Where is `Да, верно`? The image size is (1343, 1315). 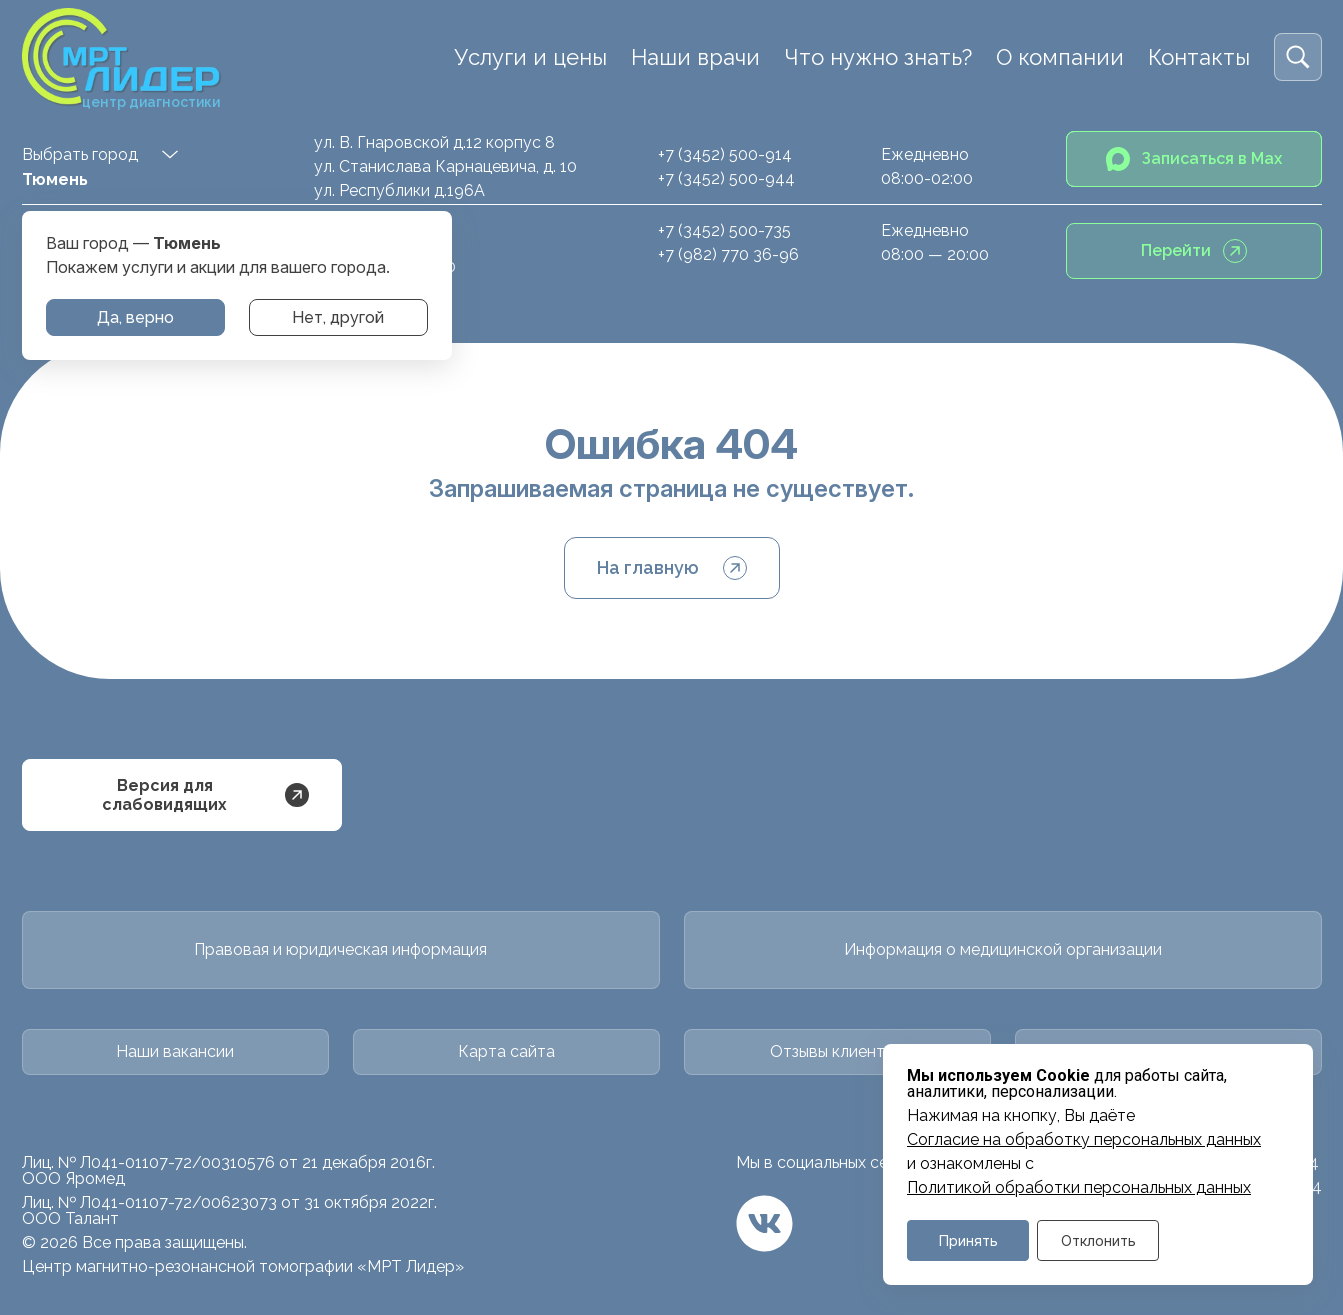 Да, верно is located at coordinates (135, 317).